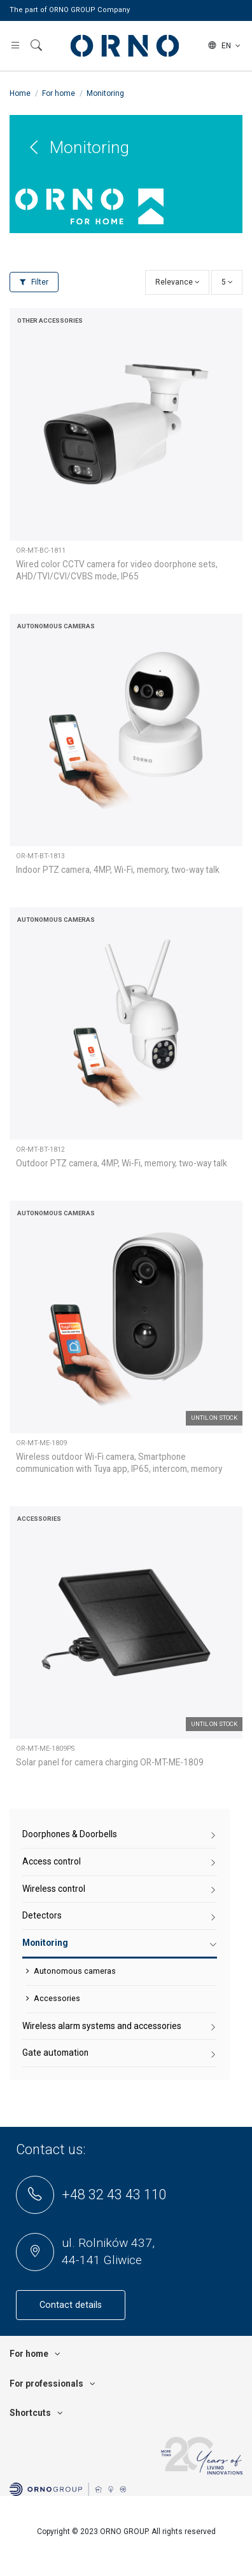  What do you see at coordinates (40, 856) in the screenshot?
I see `OR-MT-BT-1813` at bounding box center [40, 856].